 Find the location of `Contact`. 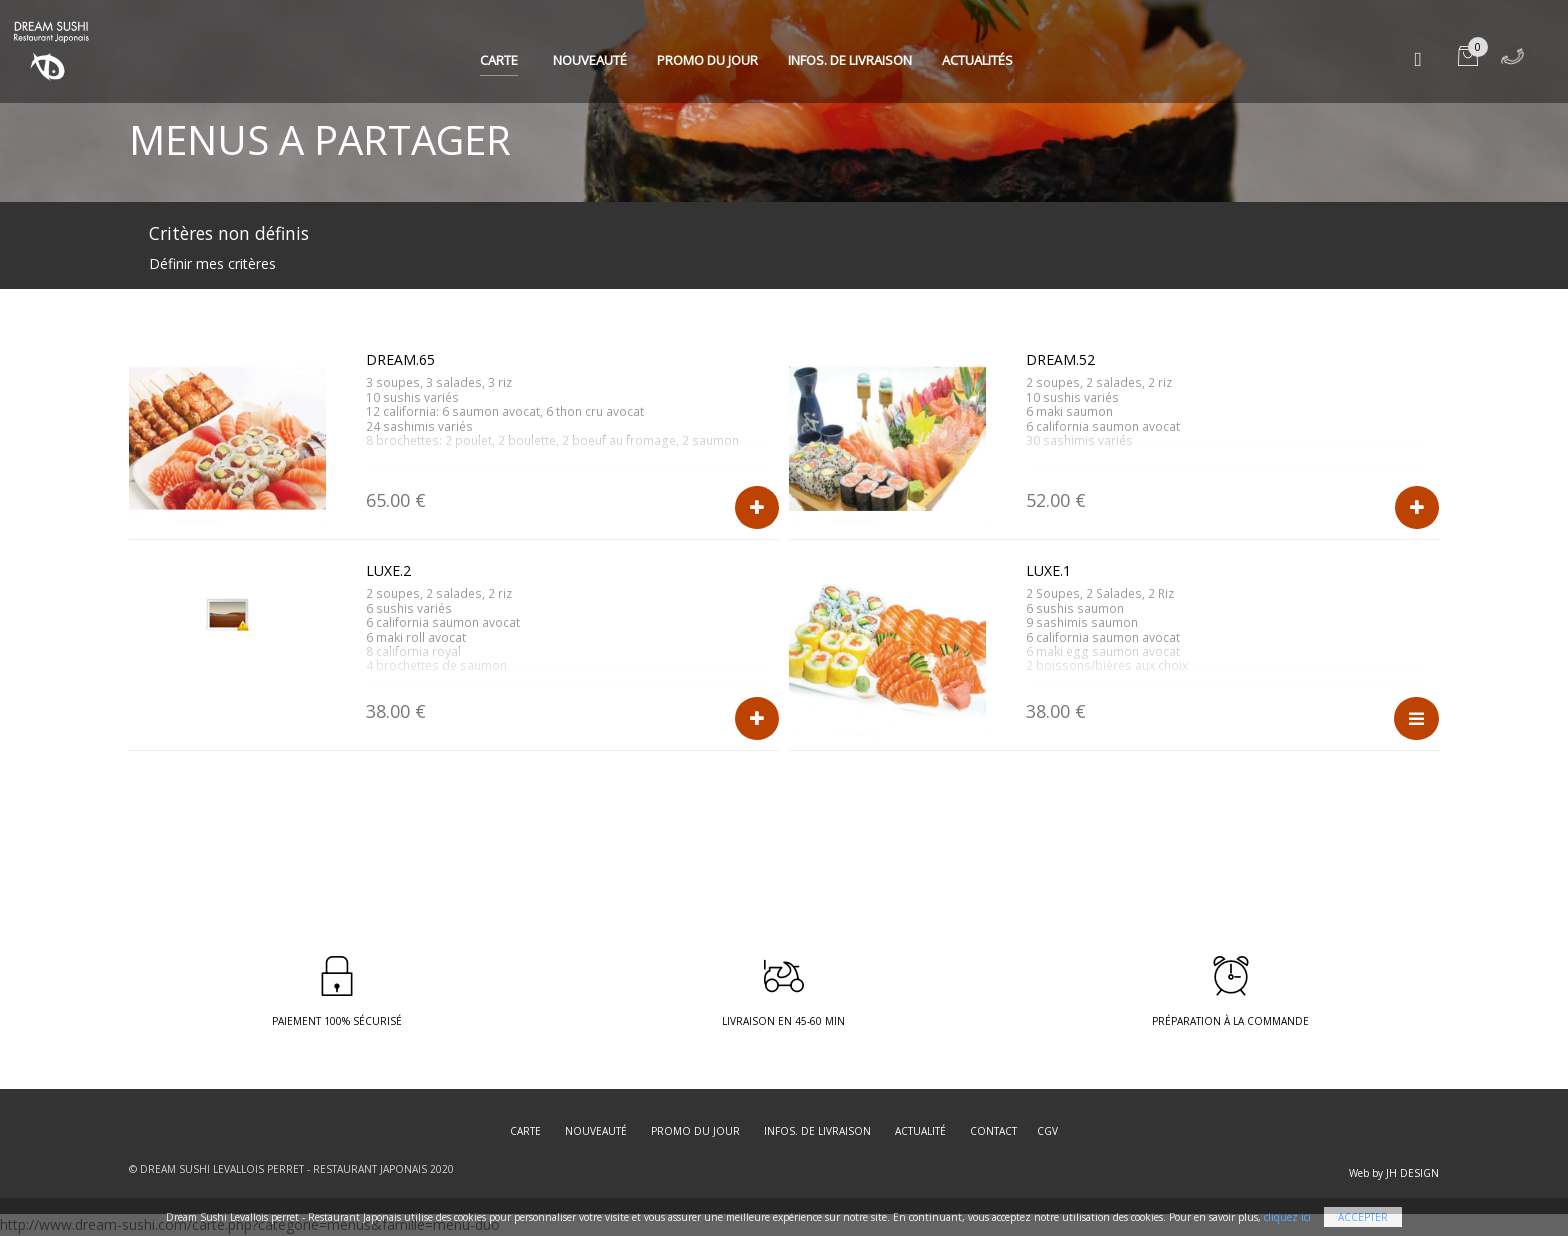

Contact is located at coordinates (993, 1131).